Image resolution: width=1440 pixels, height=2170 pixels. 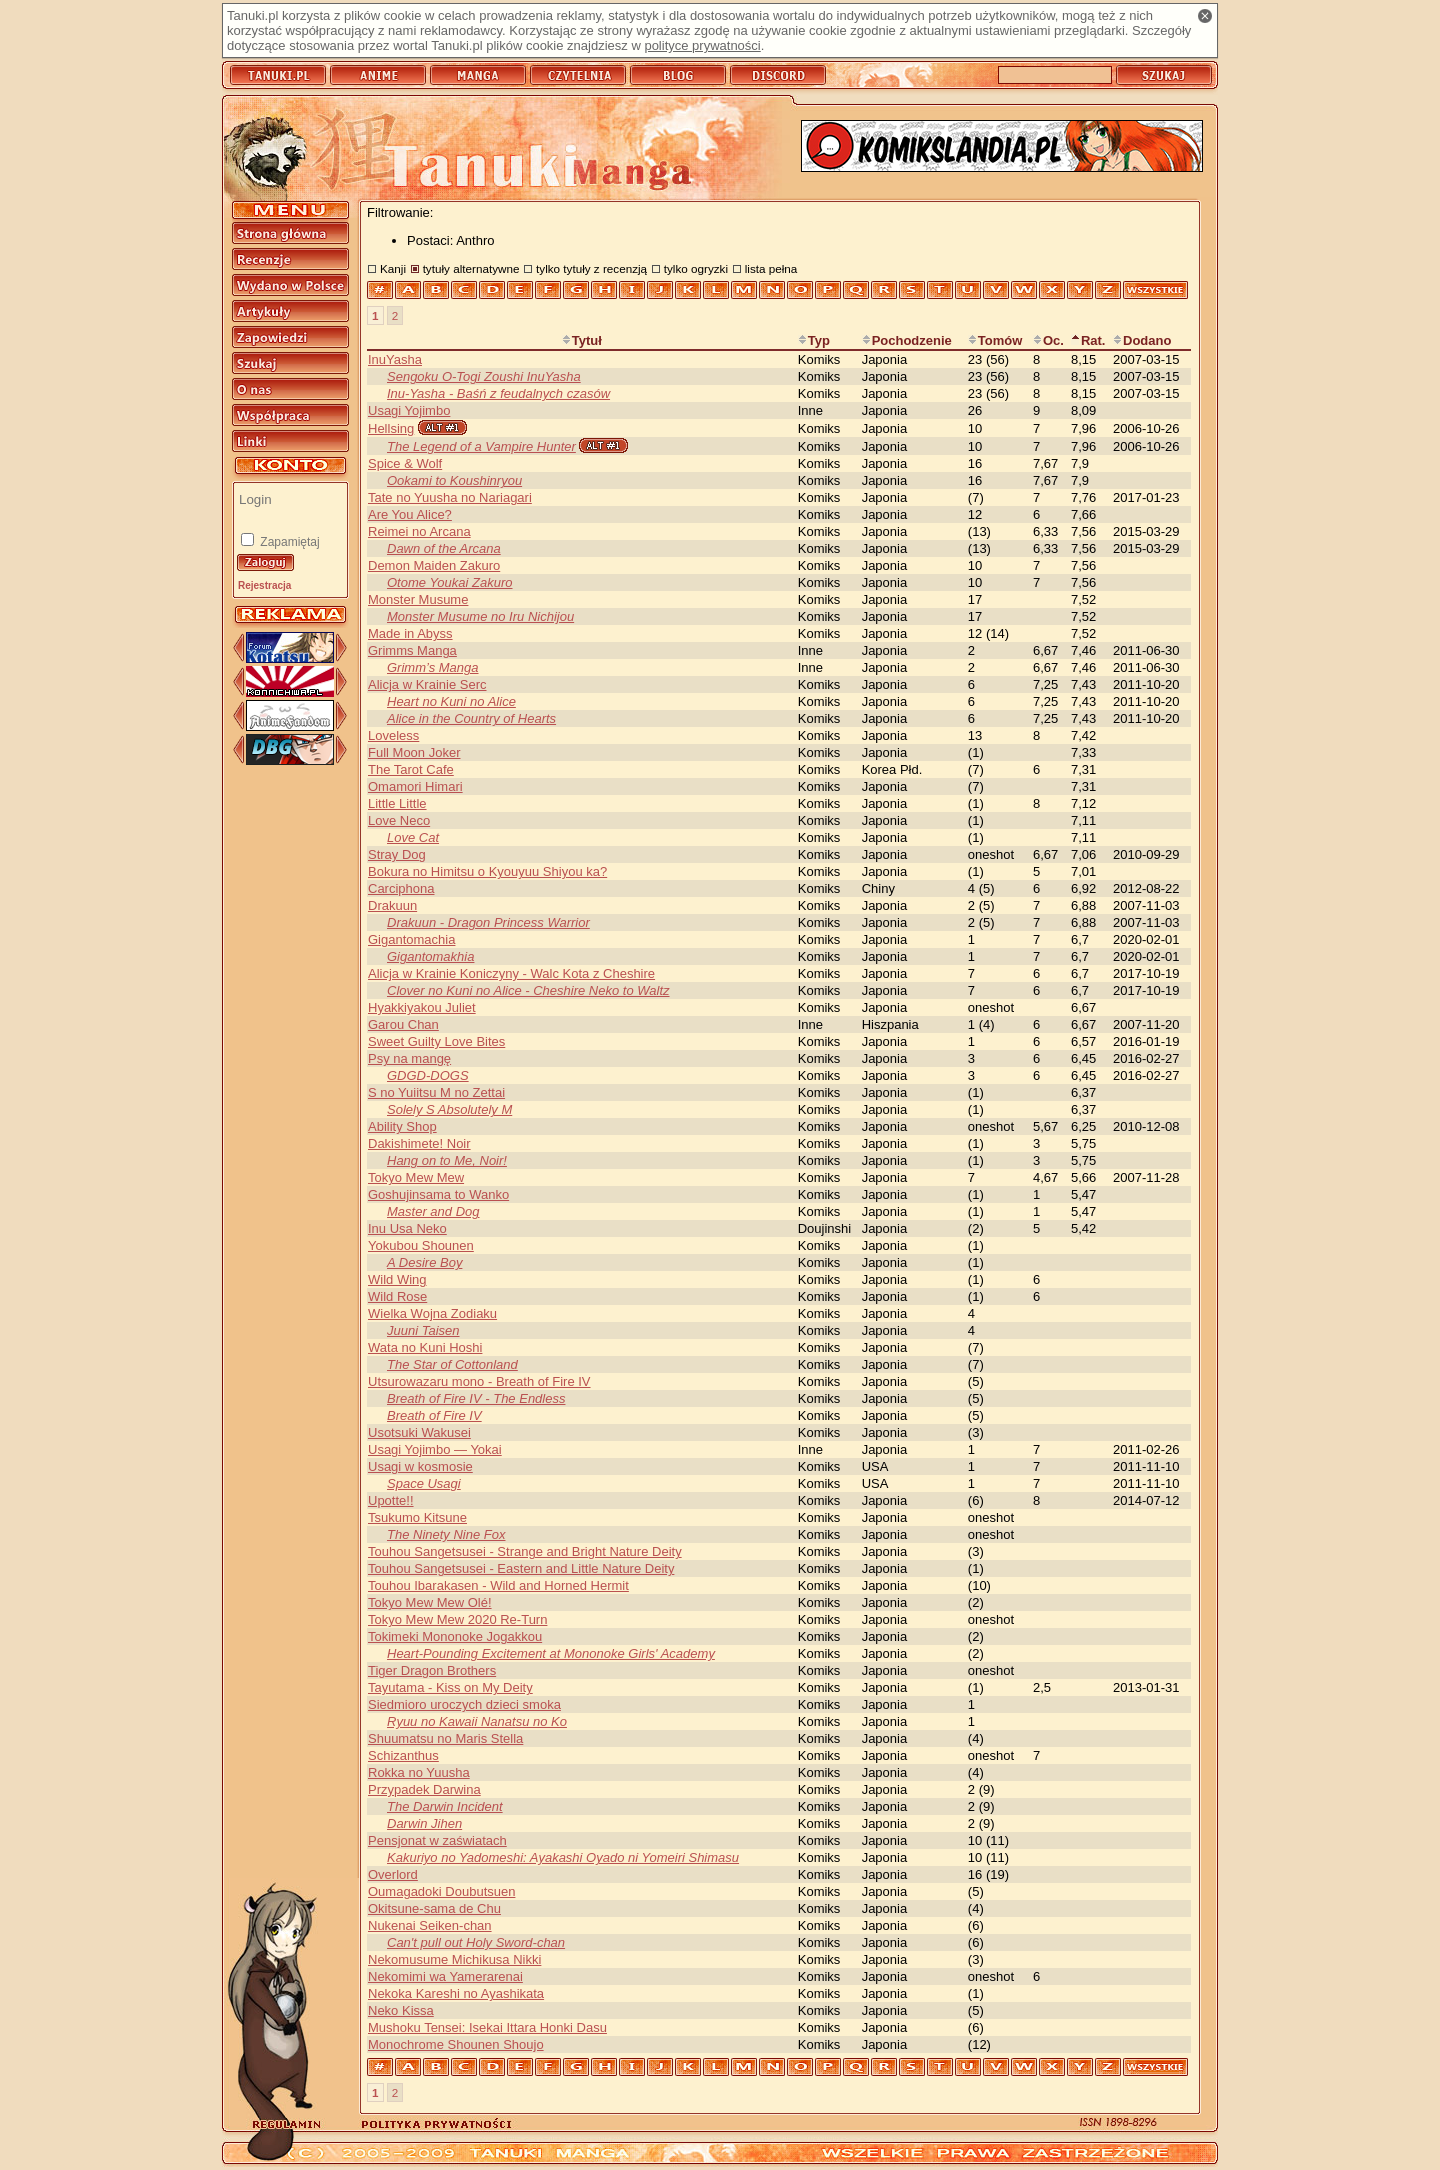 I want to click on Tsukumo Kitsune, so click(x=417, y=1517).